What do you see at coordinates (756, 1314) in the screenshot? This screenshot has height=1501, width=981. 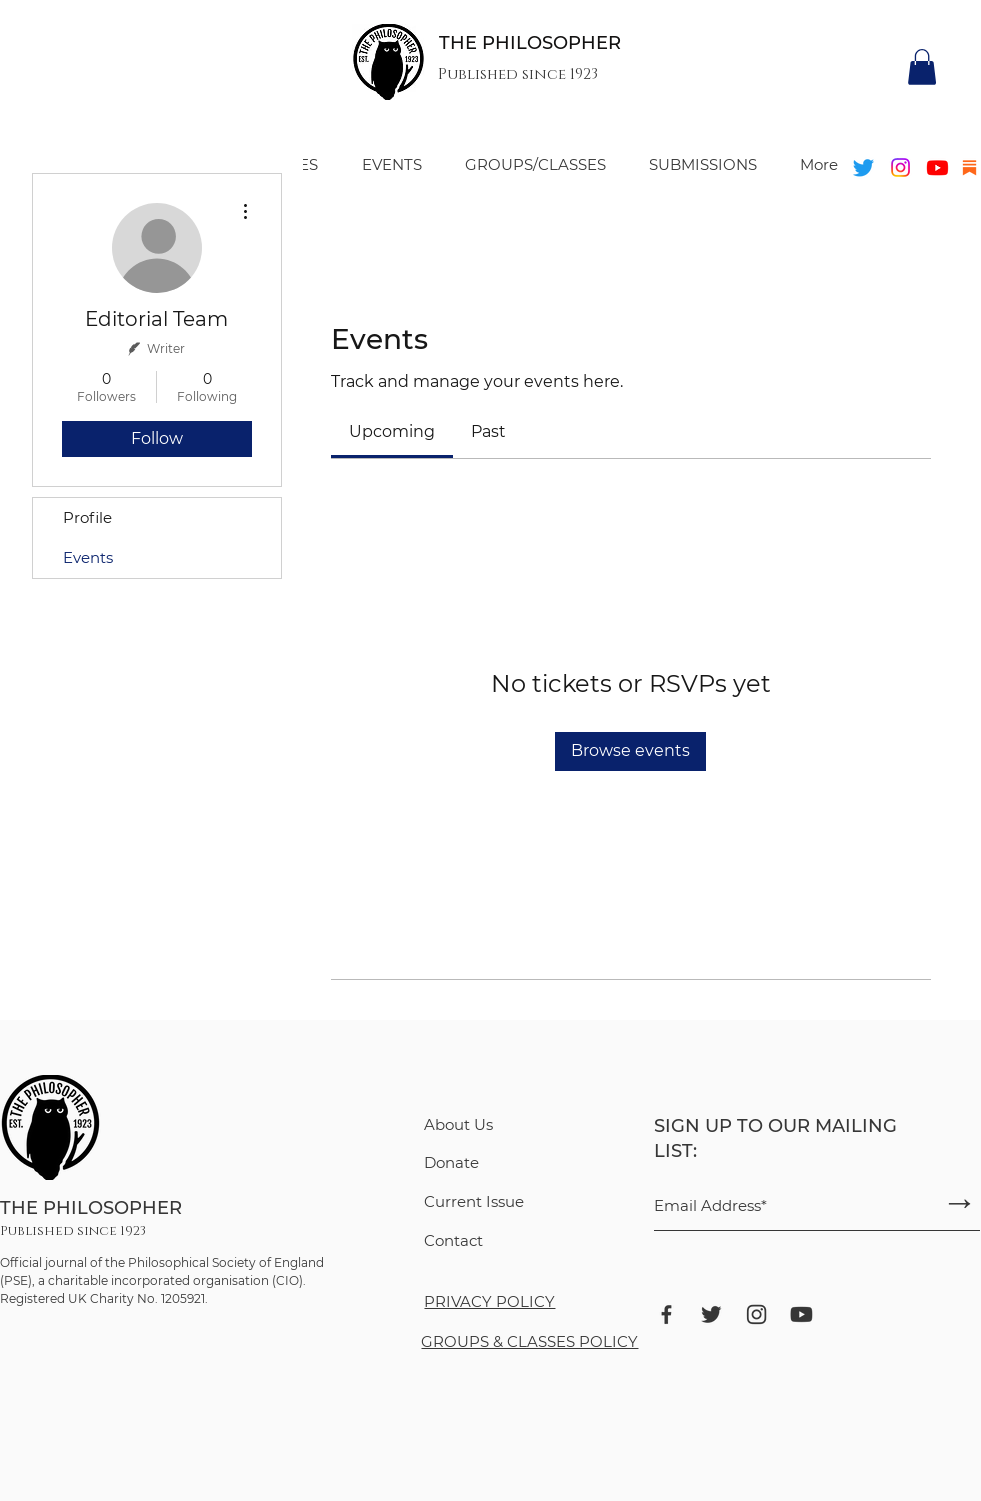 I see `[ant-design_instagram-outlined]` at bounding box center [756, 1314].